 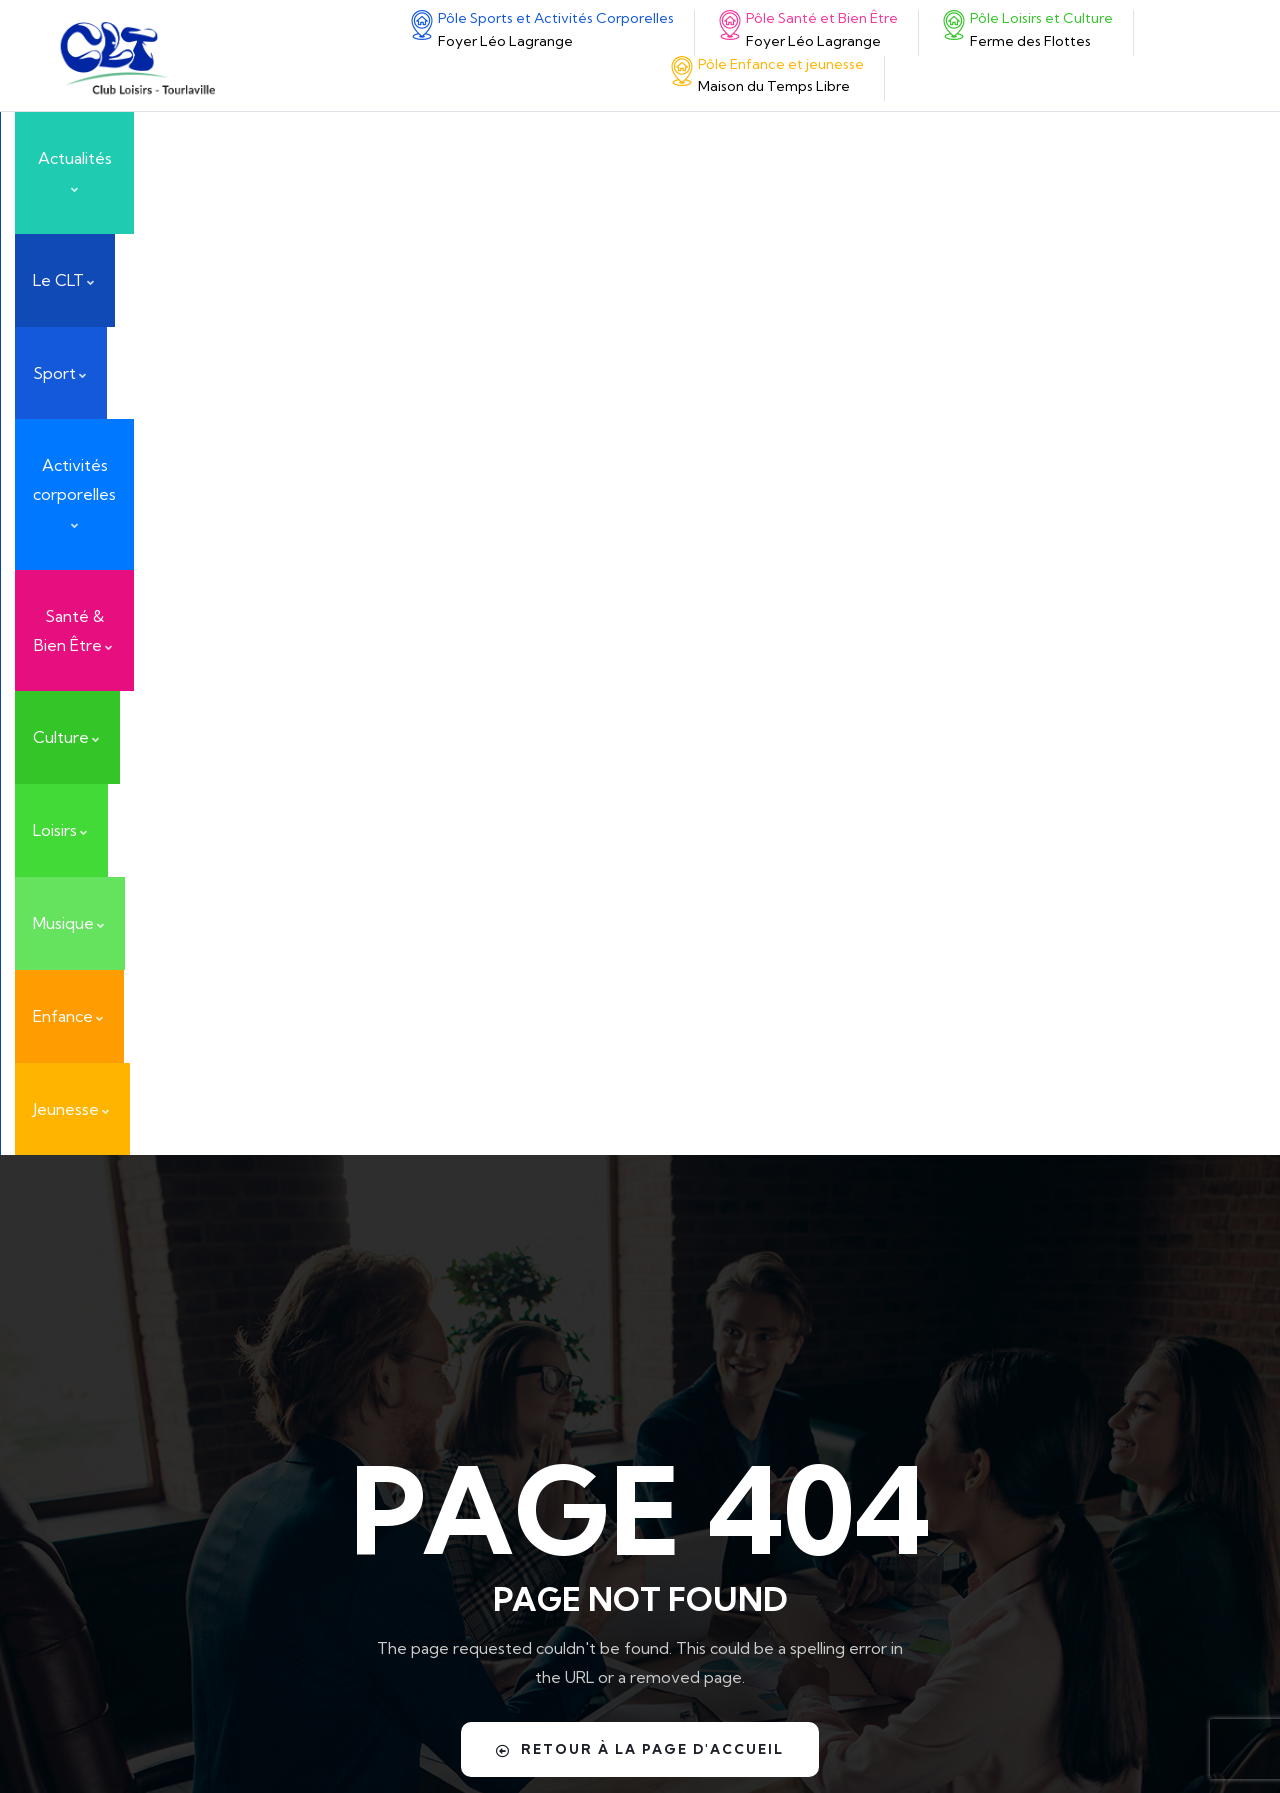 What do you see at coordinates (640, 798) in the screenshot?
I see `Retour à la page d'accueil` at bounding box center [640, 798].